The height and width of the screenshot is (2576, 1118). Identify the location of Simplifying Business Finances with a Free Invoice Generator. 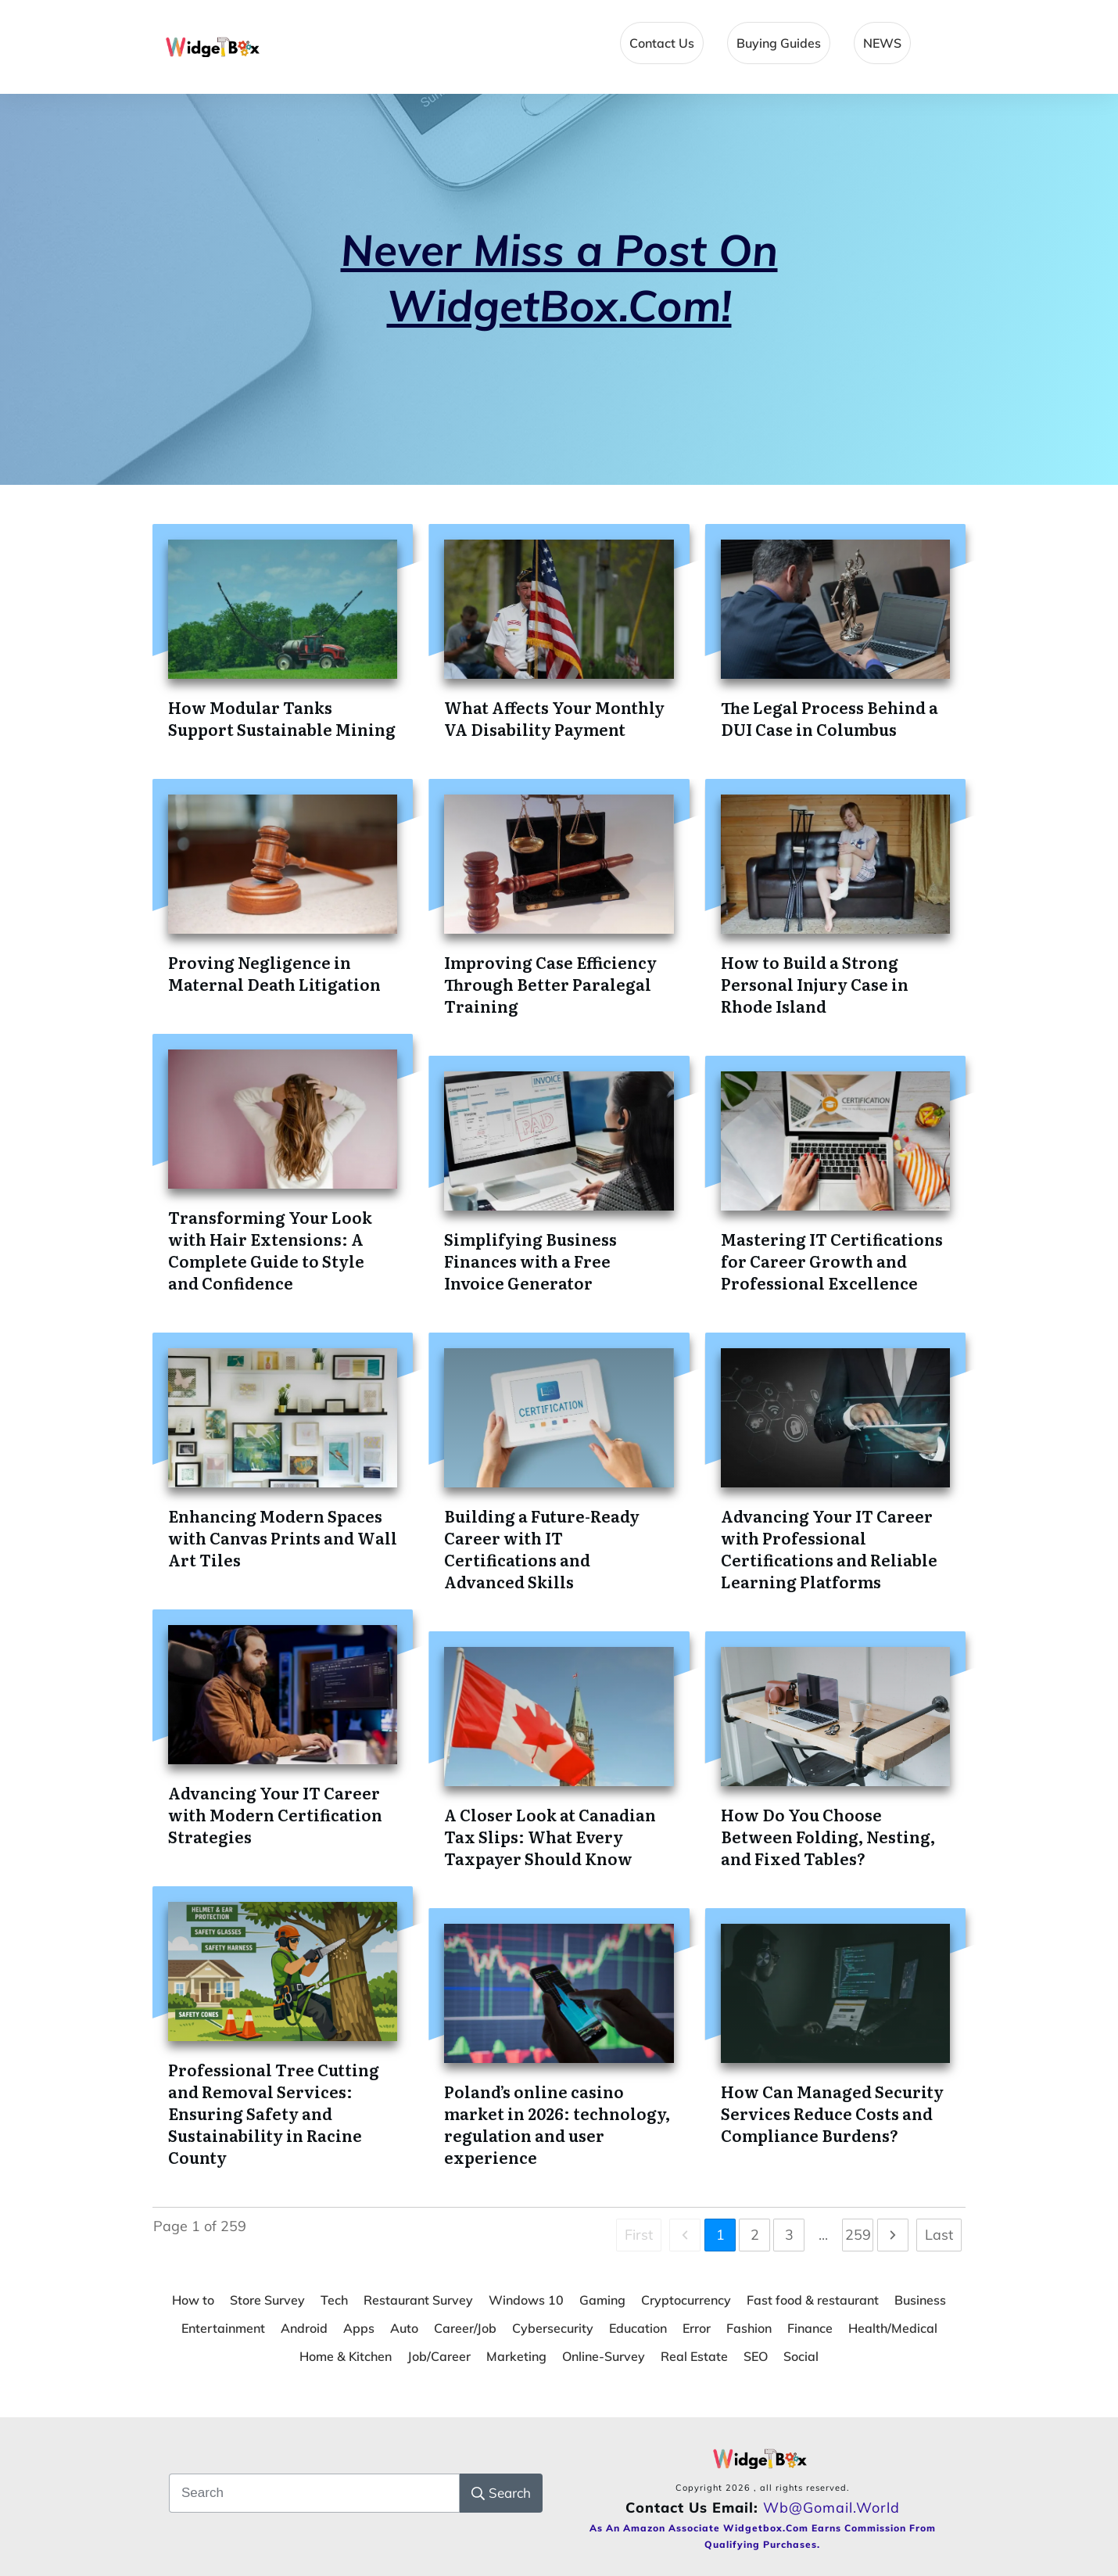
(530, 1260).